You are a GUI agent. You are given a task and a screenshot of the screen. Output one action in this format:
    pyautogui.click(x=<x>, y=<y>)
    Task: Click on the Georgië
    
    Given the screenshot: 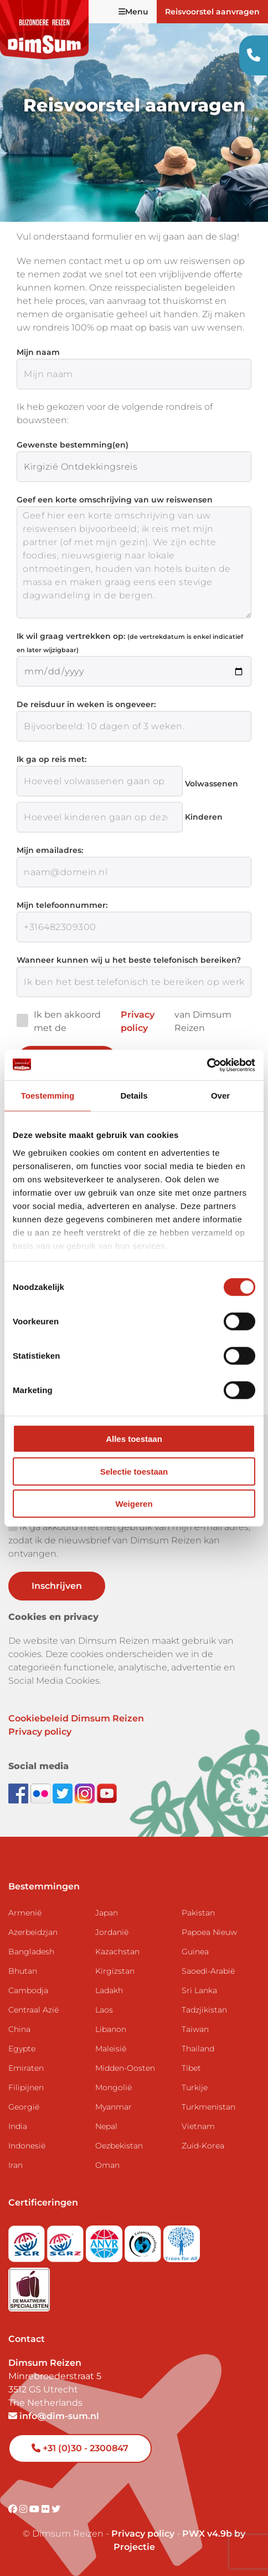 What is the action you would take?
    pyautogui.click(x=23, y=2107)
    